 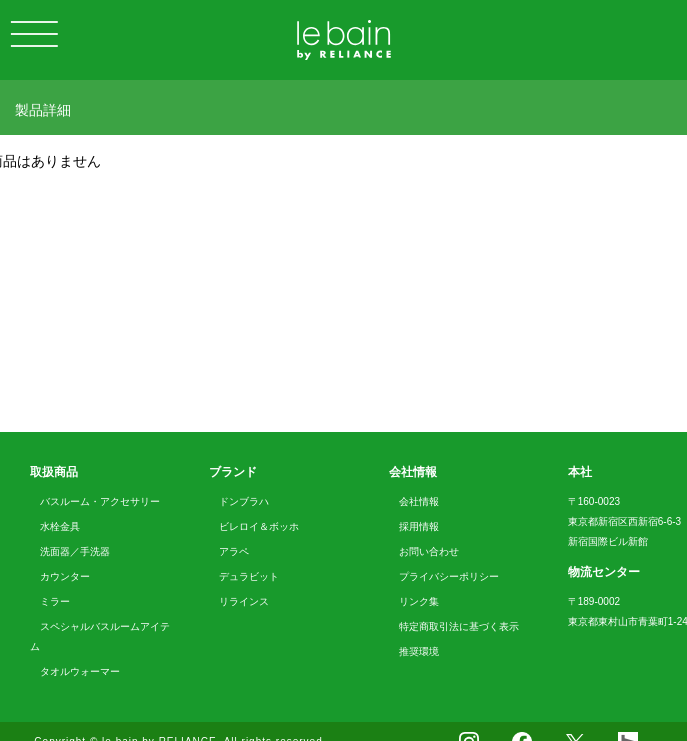 I want to click on バスルーム・アクセサリー, so click(x=100, y=501).